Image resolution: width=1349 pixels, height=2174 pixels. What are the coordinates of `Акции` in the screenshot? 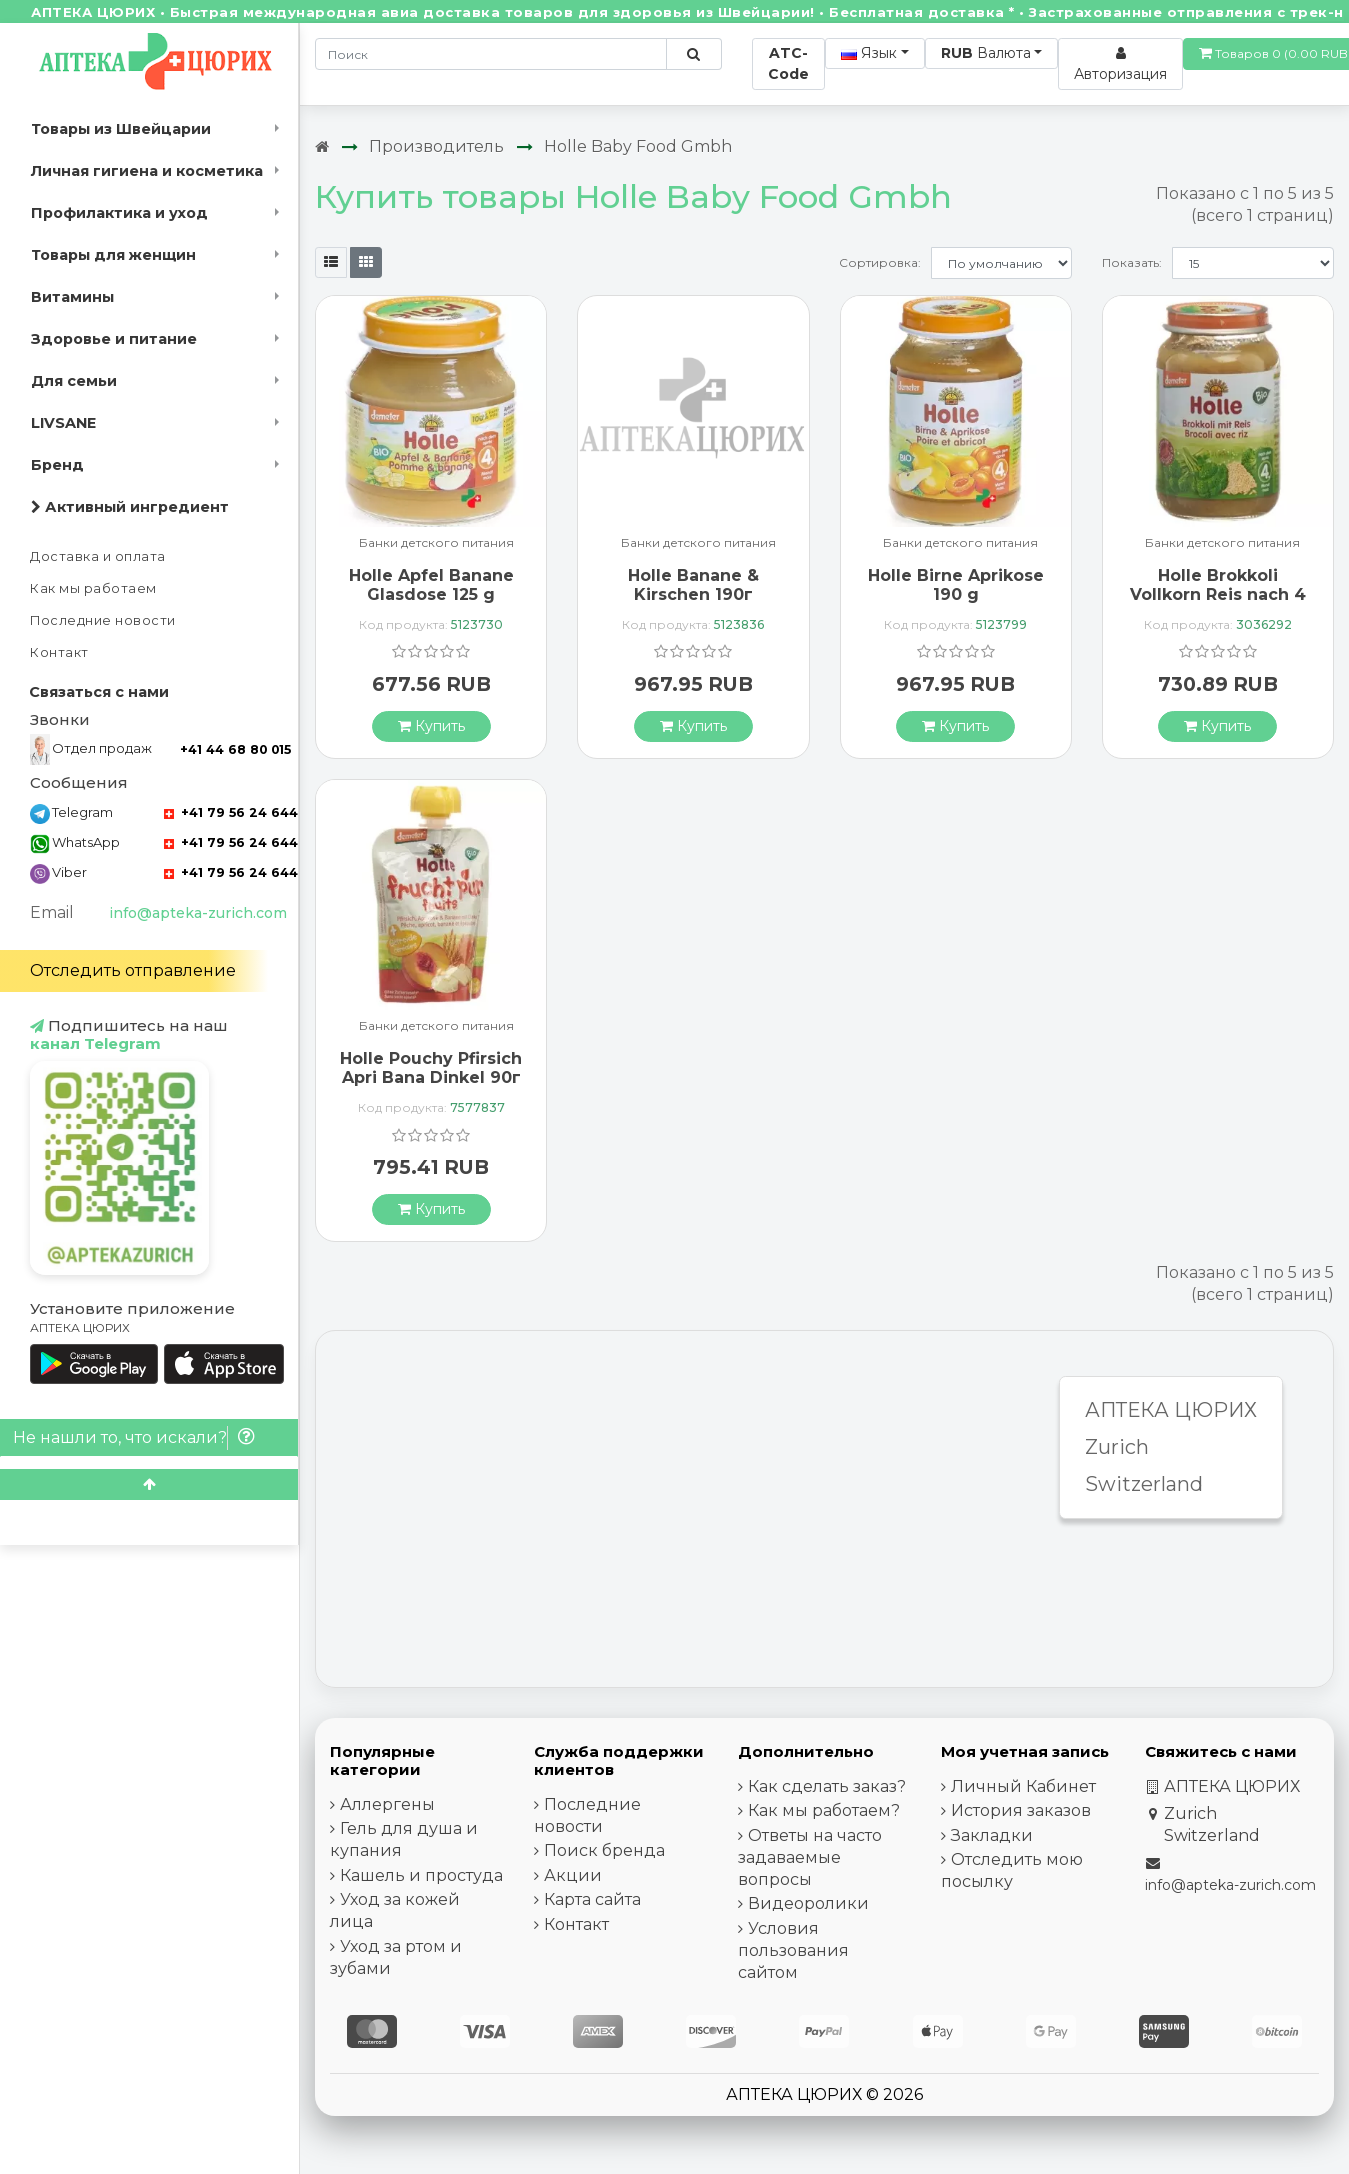 It's located at (573, 1875).